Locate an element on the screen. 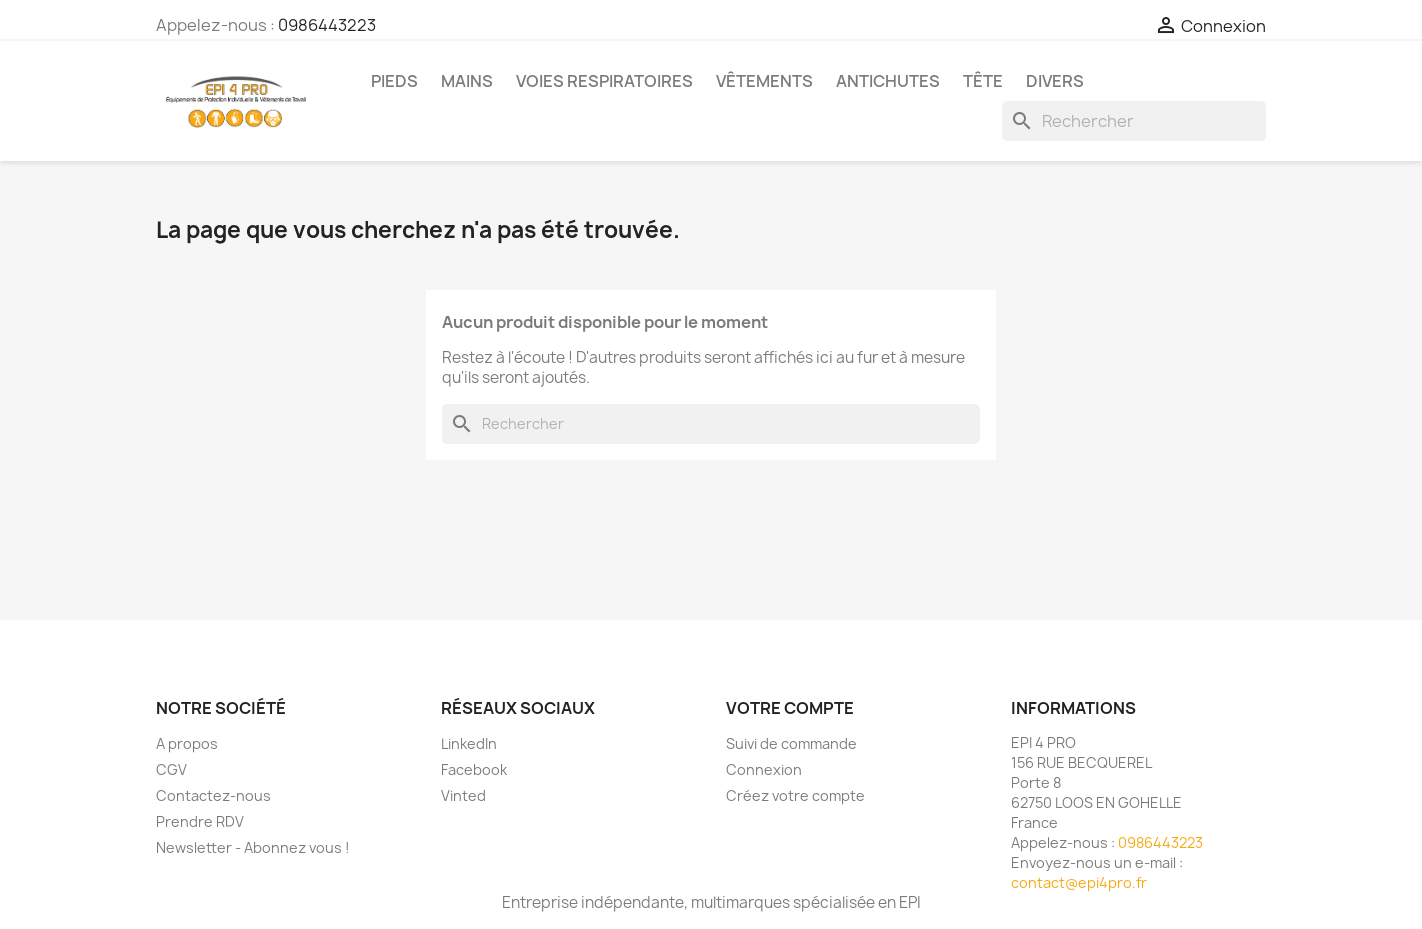 This screenshot has width=1422, height=929. Pieds is located at coordinates (394, 81).